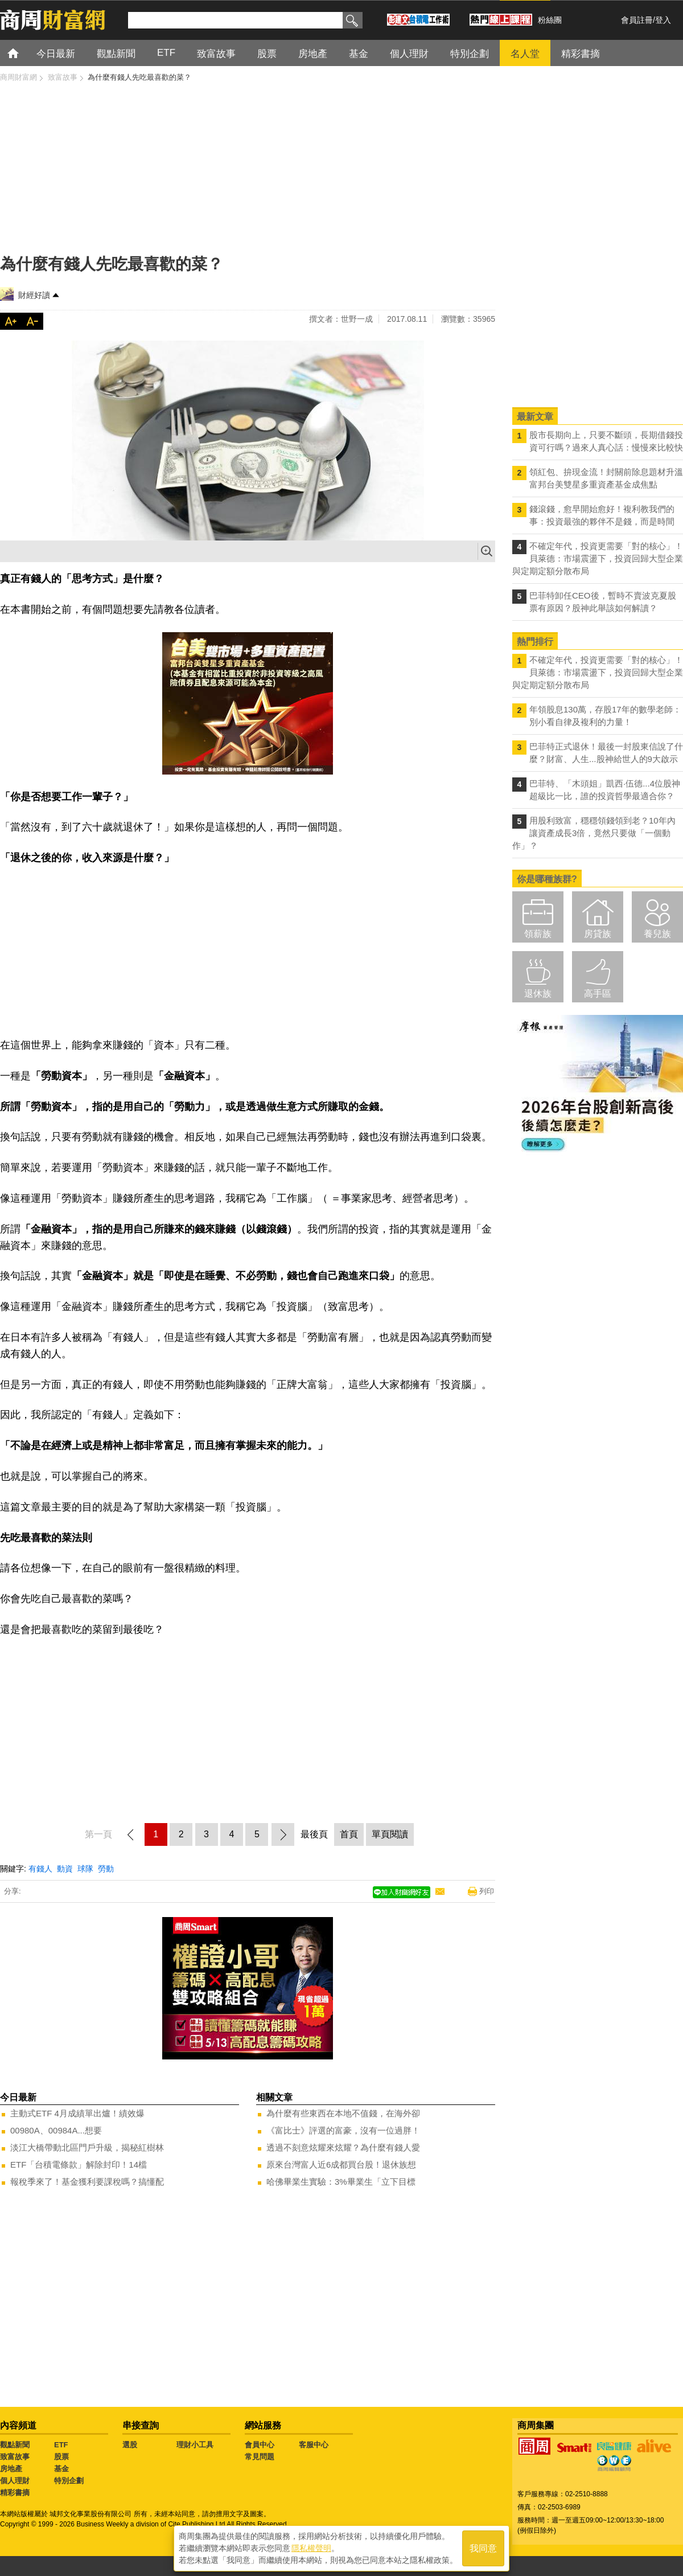 The height and width of the screenshot is (2576, 683). I want to click on 不確定年代，投資更需要「對的核心」！ 貝萊德：市場震盪下，投資回歸大型企業與定期定額分散布局, so click(597, 558).